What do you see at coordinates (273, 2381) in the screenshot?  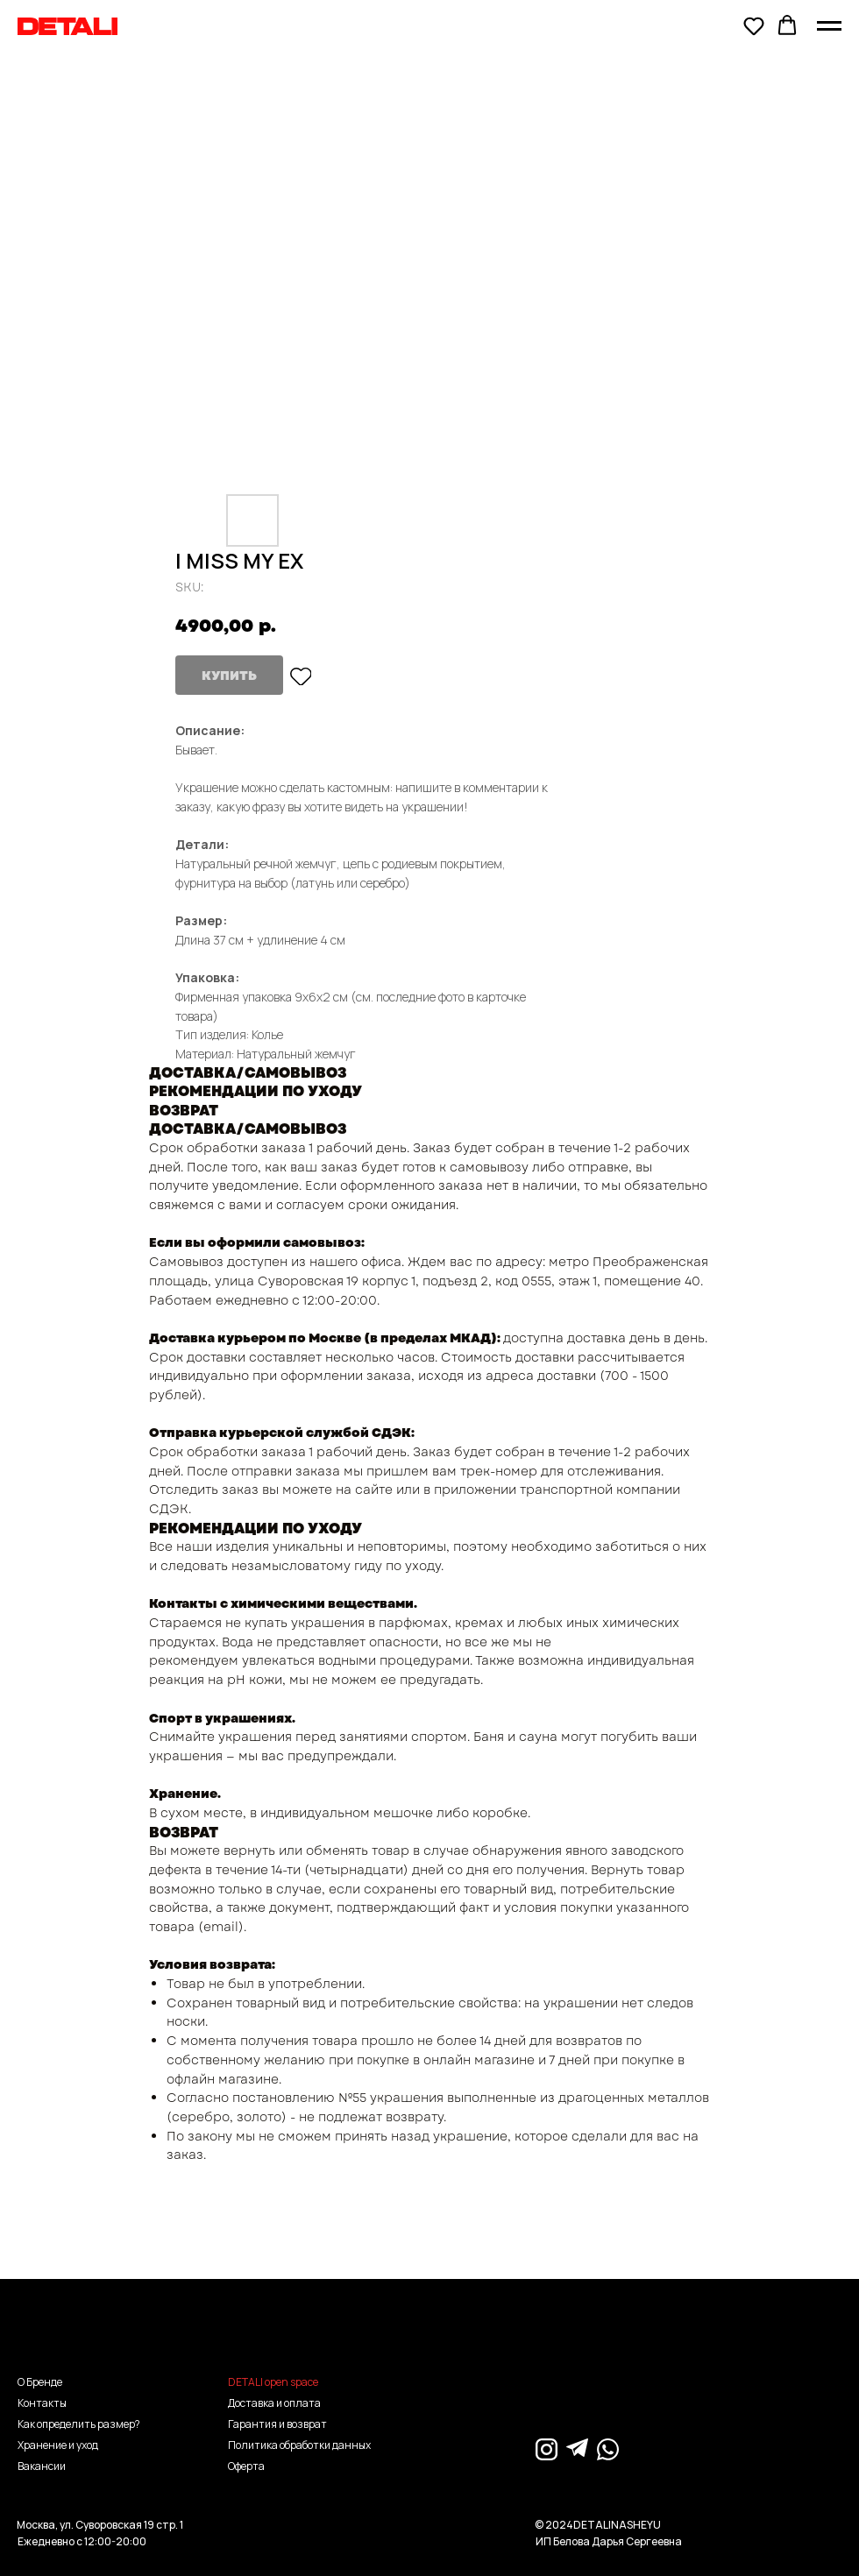 I see `DETALI open space` at bounding box center [273, 2381].